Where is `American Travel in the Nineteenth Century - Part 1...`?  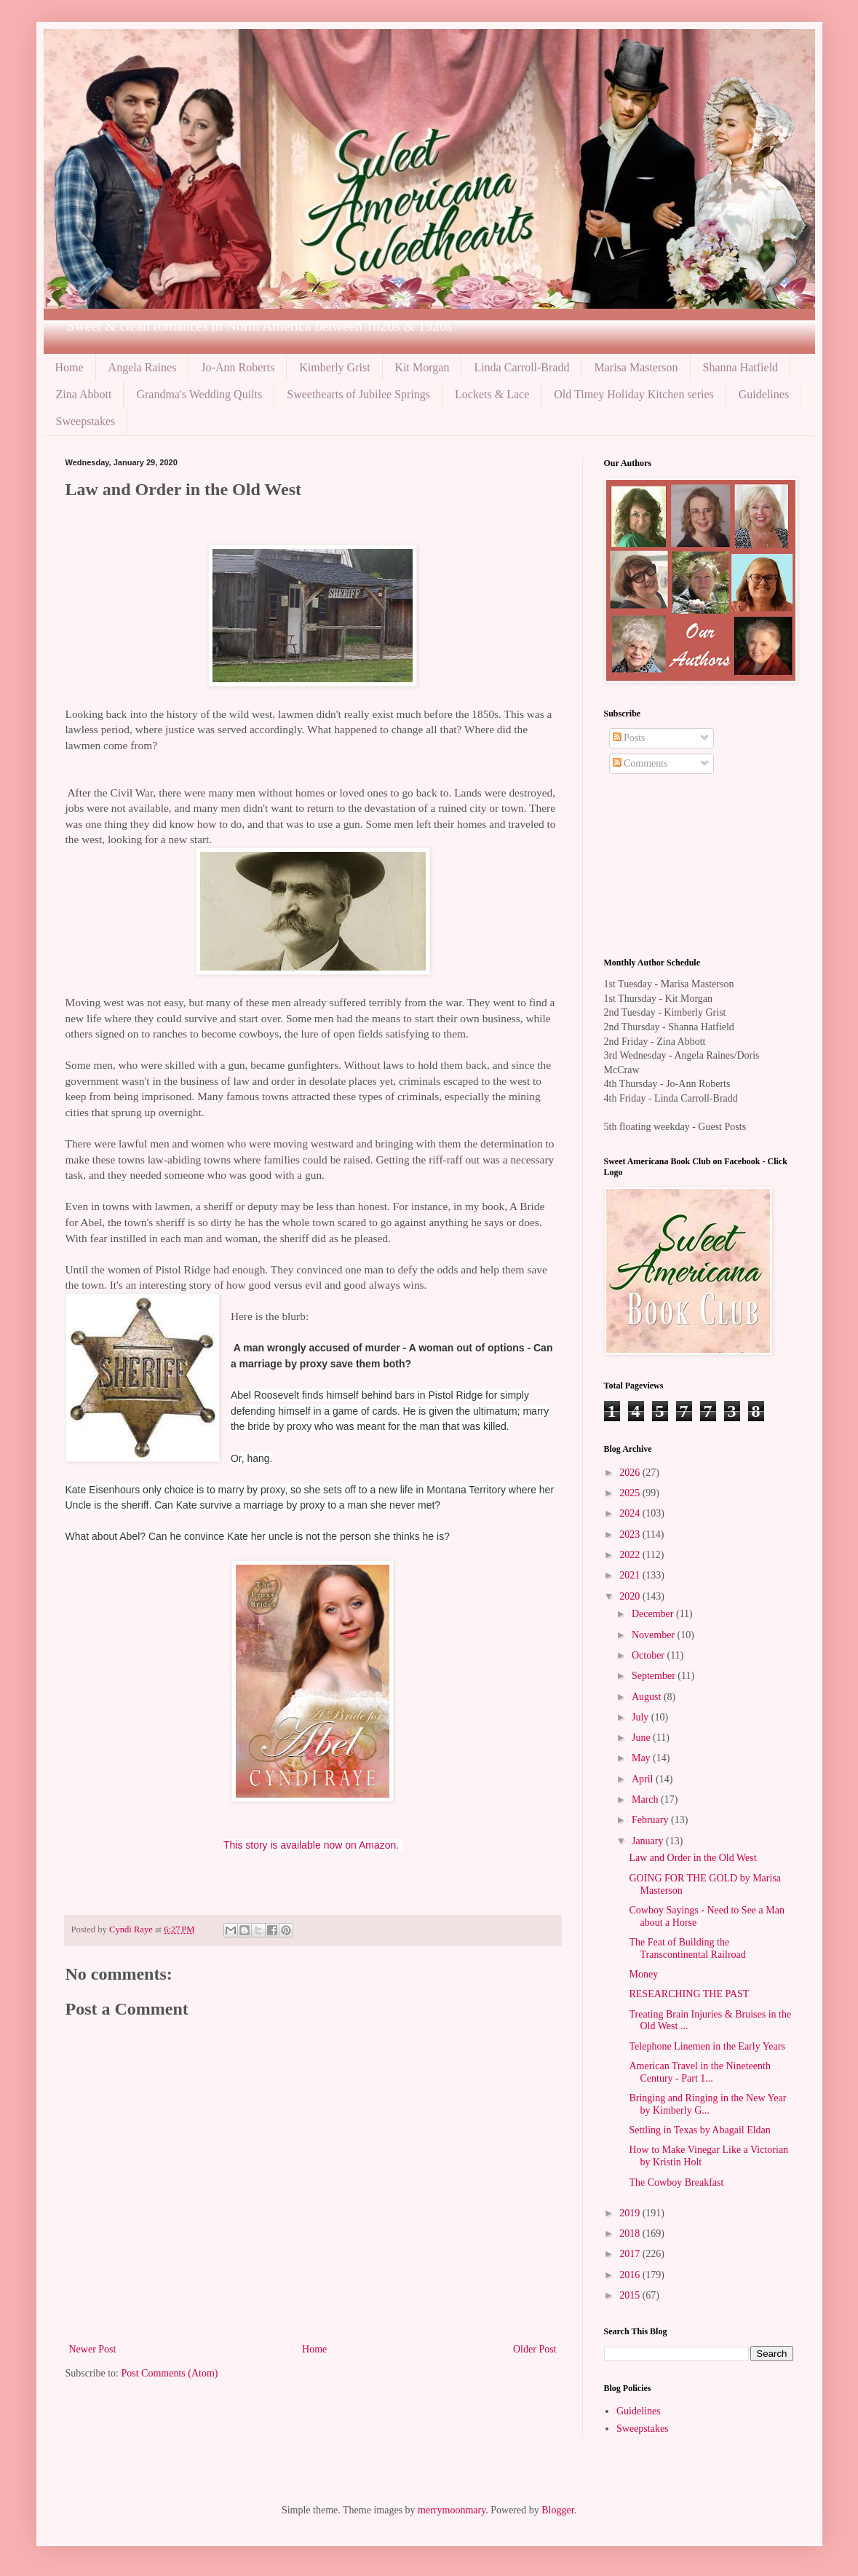
American Travel in the Nineteenth Century - Part 1... is located at coordinates (699, 2072).